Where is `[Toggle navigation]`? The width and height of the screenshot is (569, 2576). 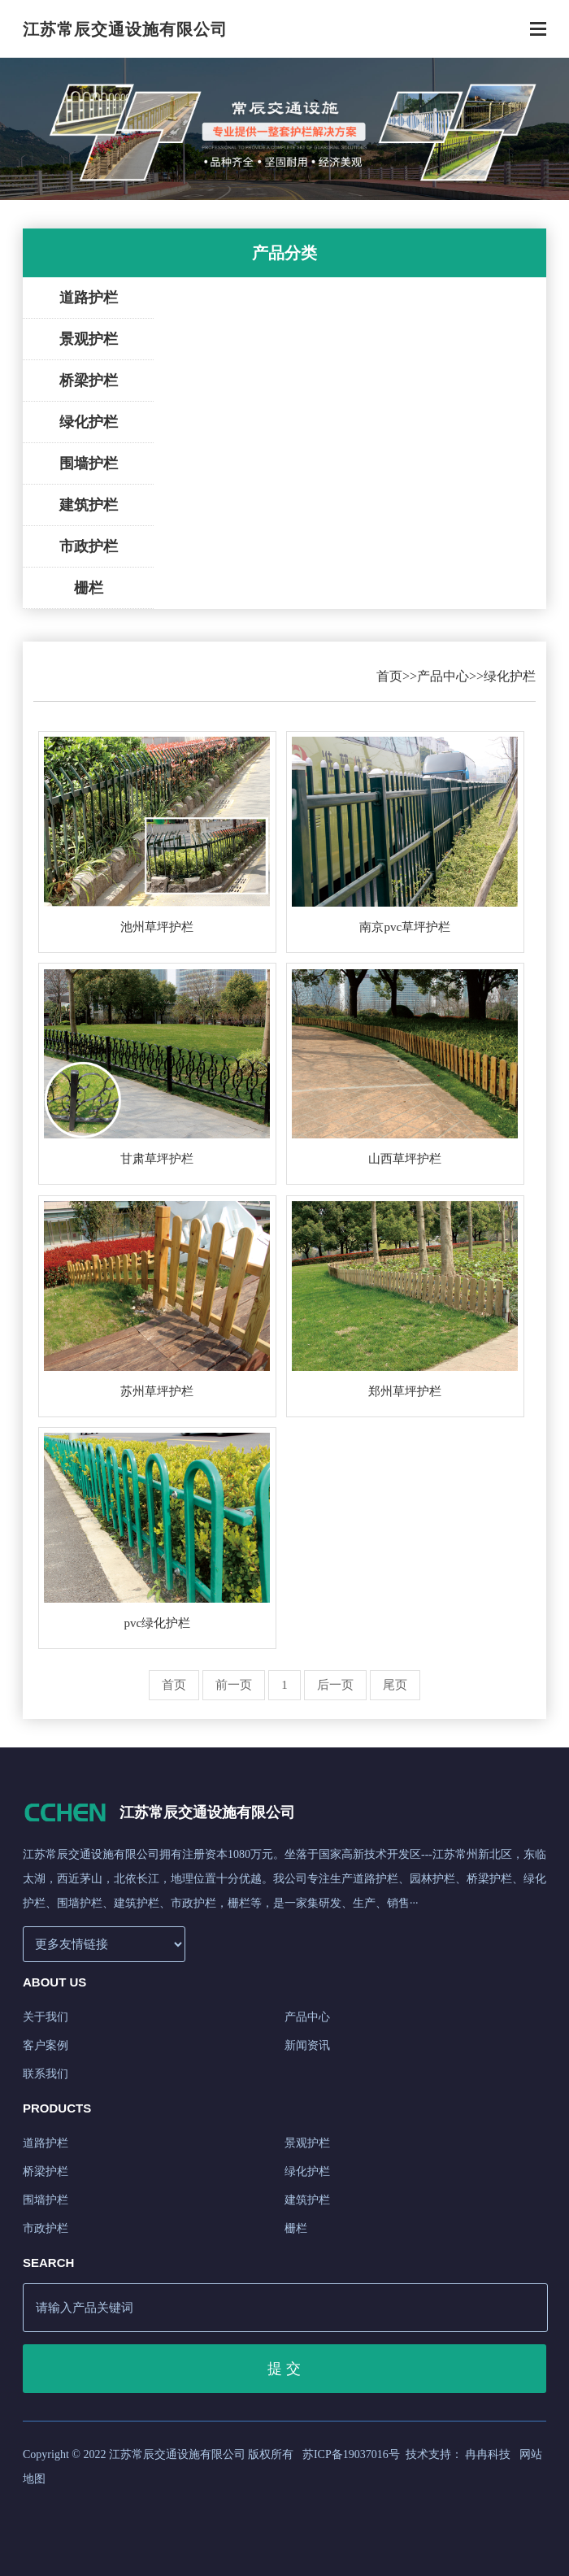 [Toggle navigation] is located at coordinates (538, 30).